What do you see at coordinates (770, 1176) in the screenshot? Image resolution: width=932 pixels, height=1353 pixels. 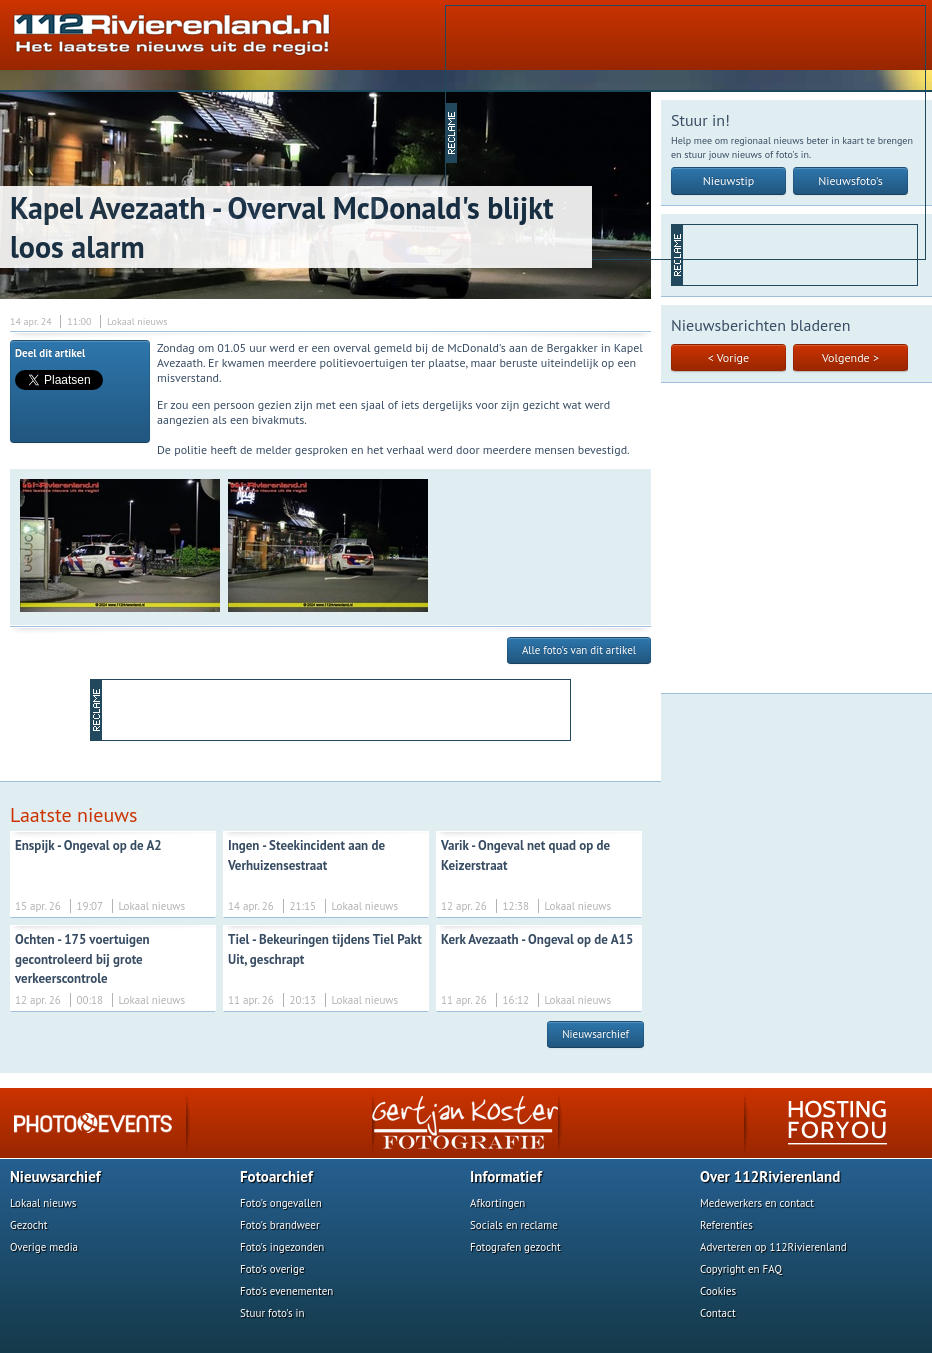 I see `Over 112Rivierenland` at bounding box center [770, 1176].